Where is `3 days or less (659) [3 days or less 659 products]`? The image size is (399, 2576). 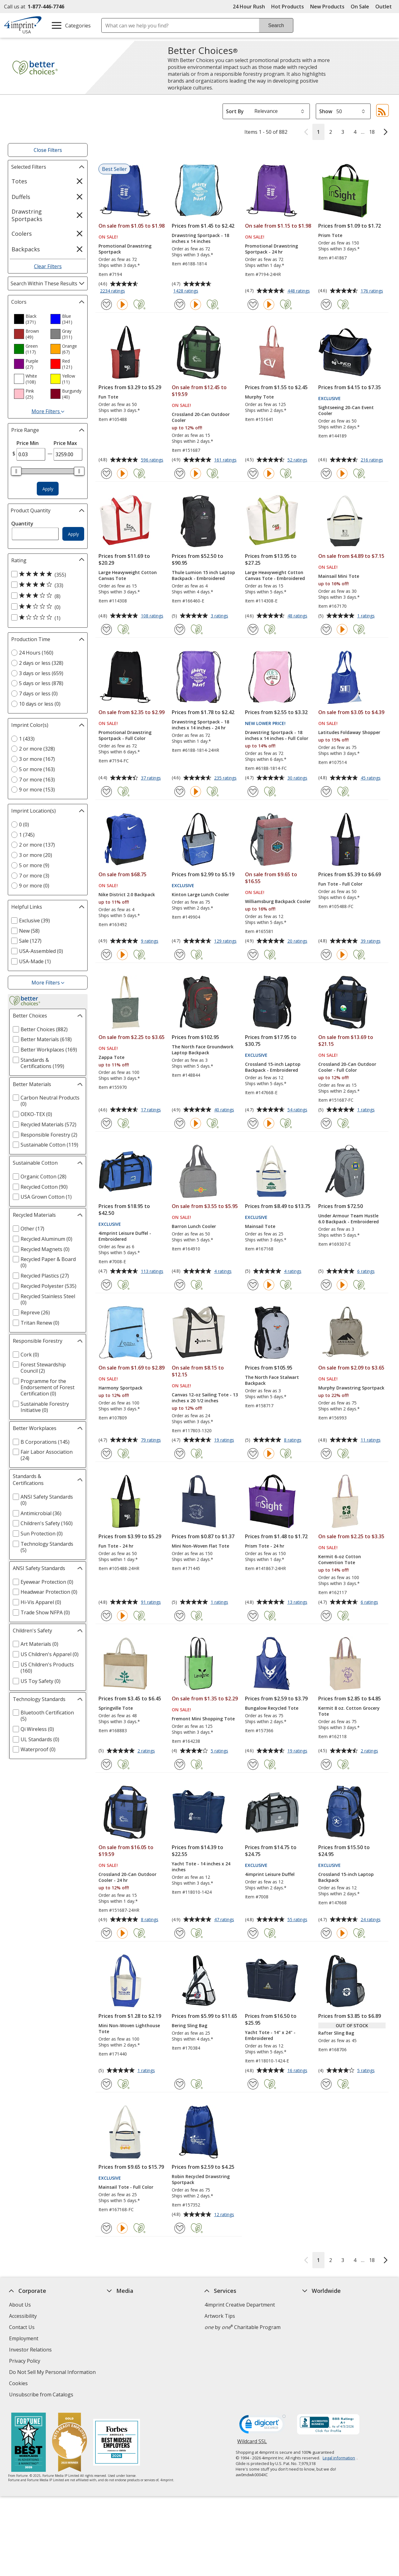
3 days or less (659) [3 days or less 659 products] is located at coordinates (41, 673).